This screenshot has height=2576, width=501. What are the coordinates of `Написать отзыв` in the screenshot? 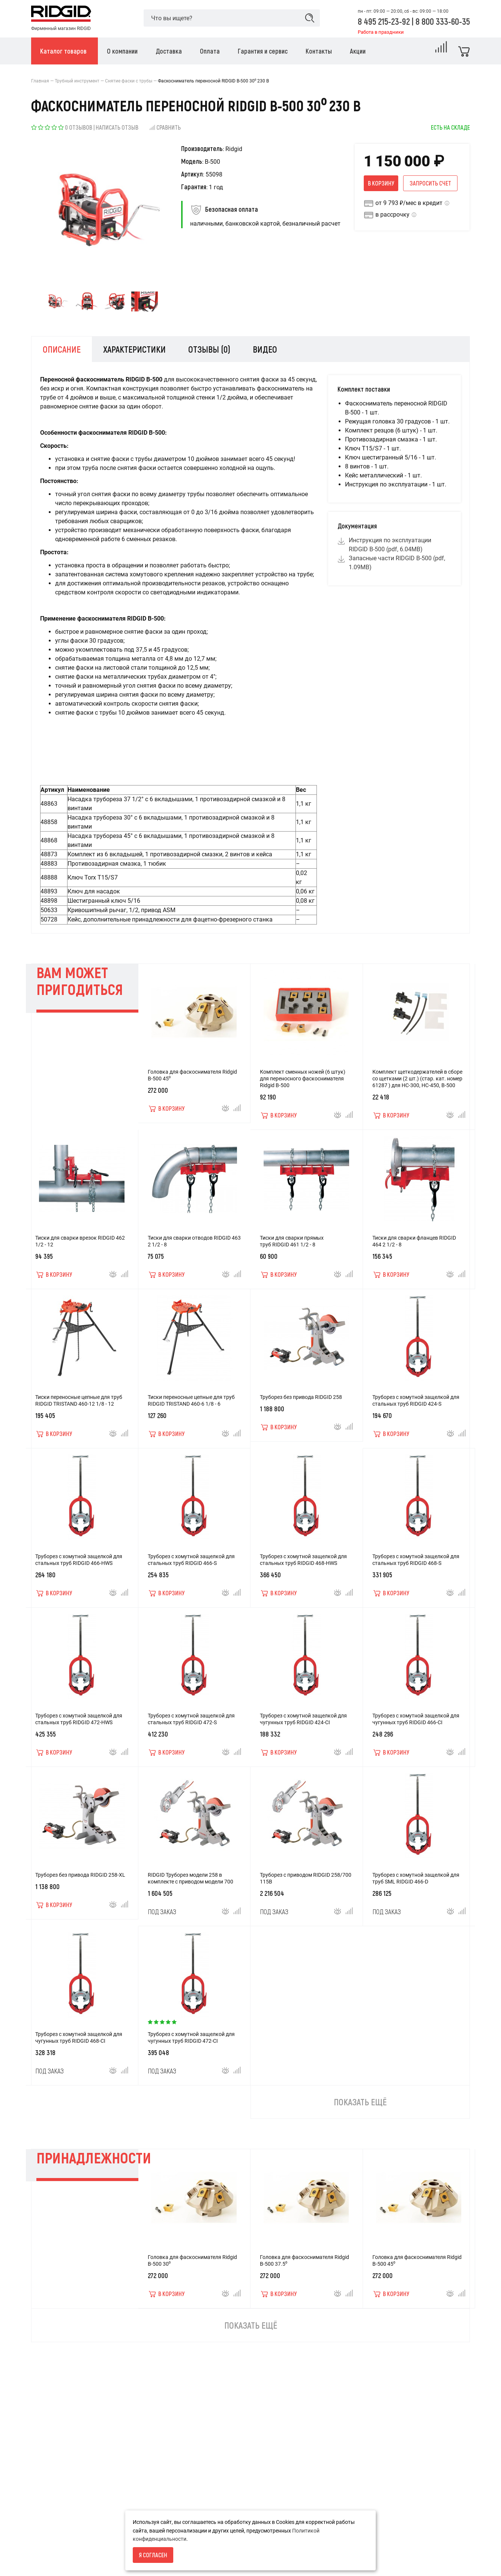 It's located at (117, 127).